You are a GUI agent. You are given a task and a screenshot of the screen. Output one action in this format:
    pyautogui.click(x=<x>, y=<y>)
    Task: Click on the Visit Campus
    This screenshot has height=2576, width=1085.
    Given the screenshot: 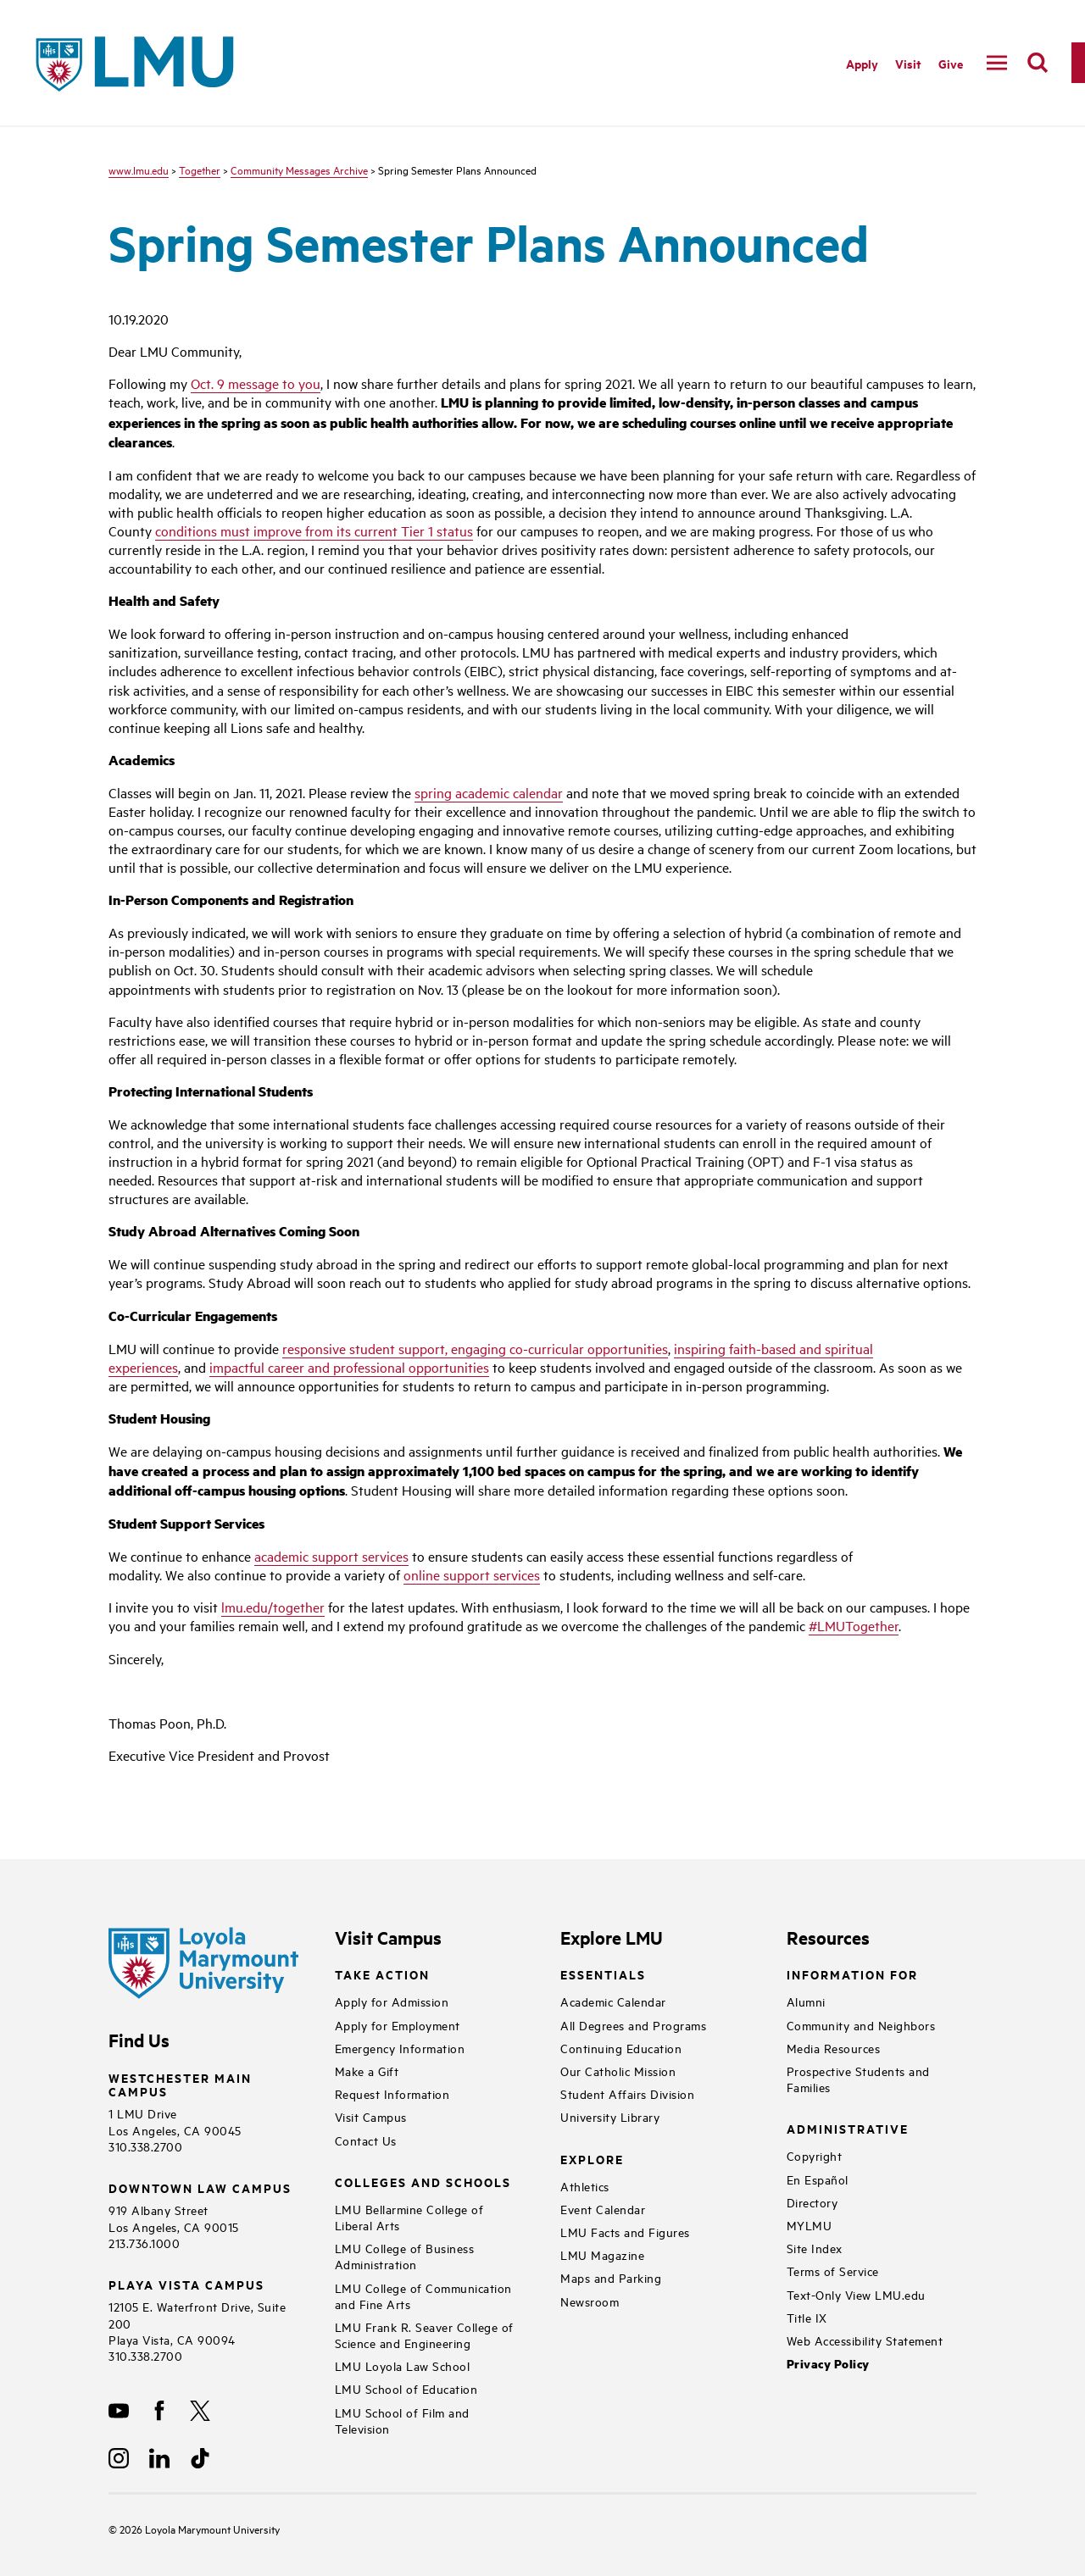 What is the action you would take?
    pyautogui.click(x=371, y=2116)
    